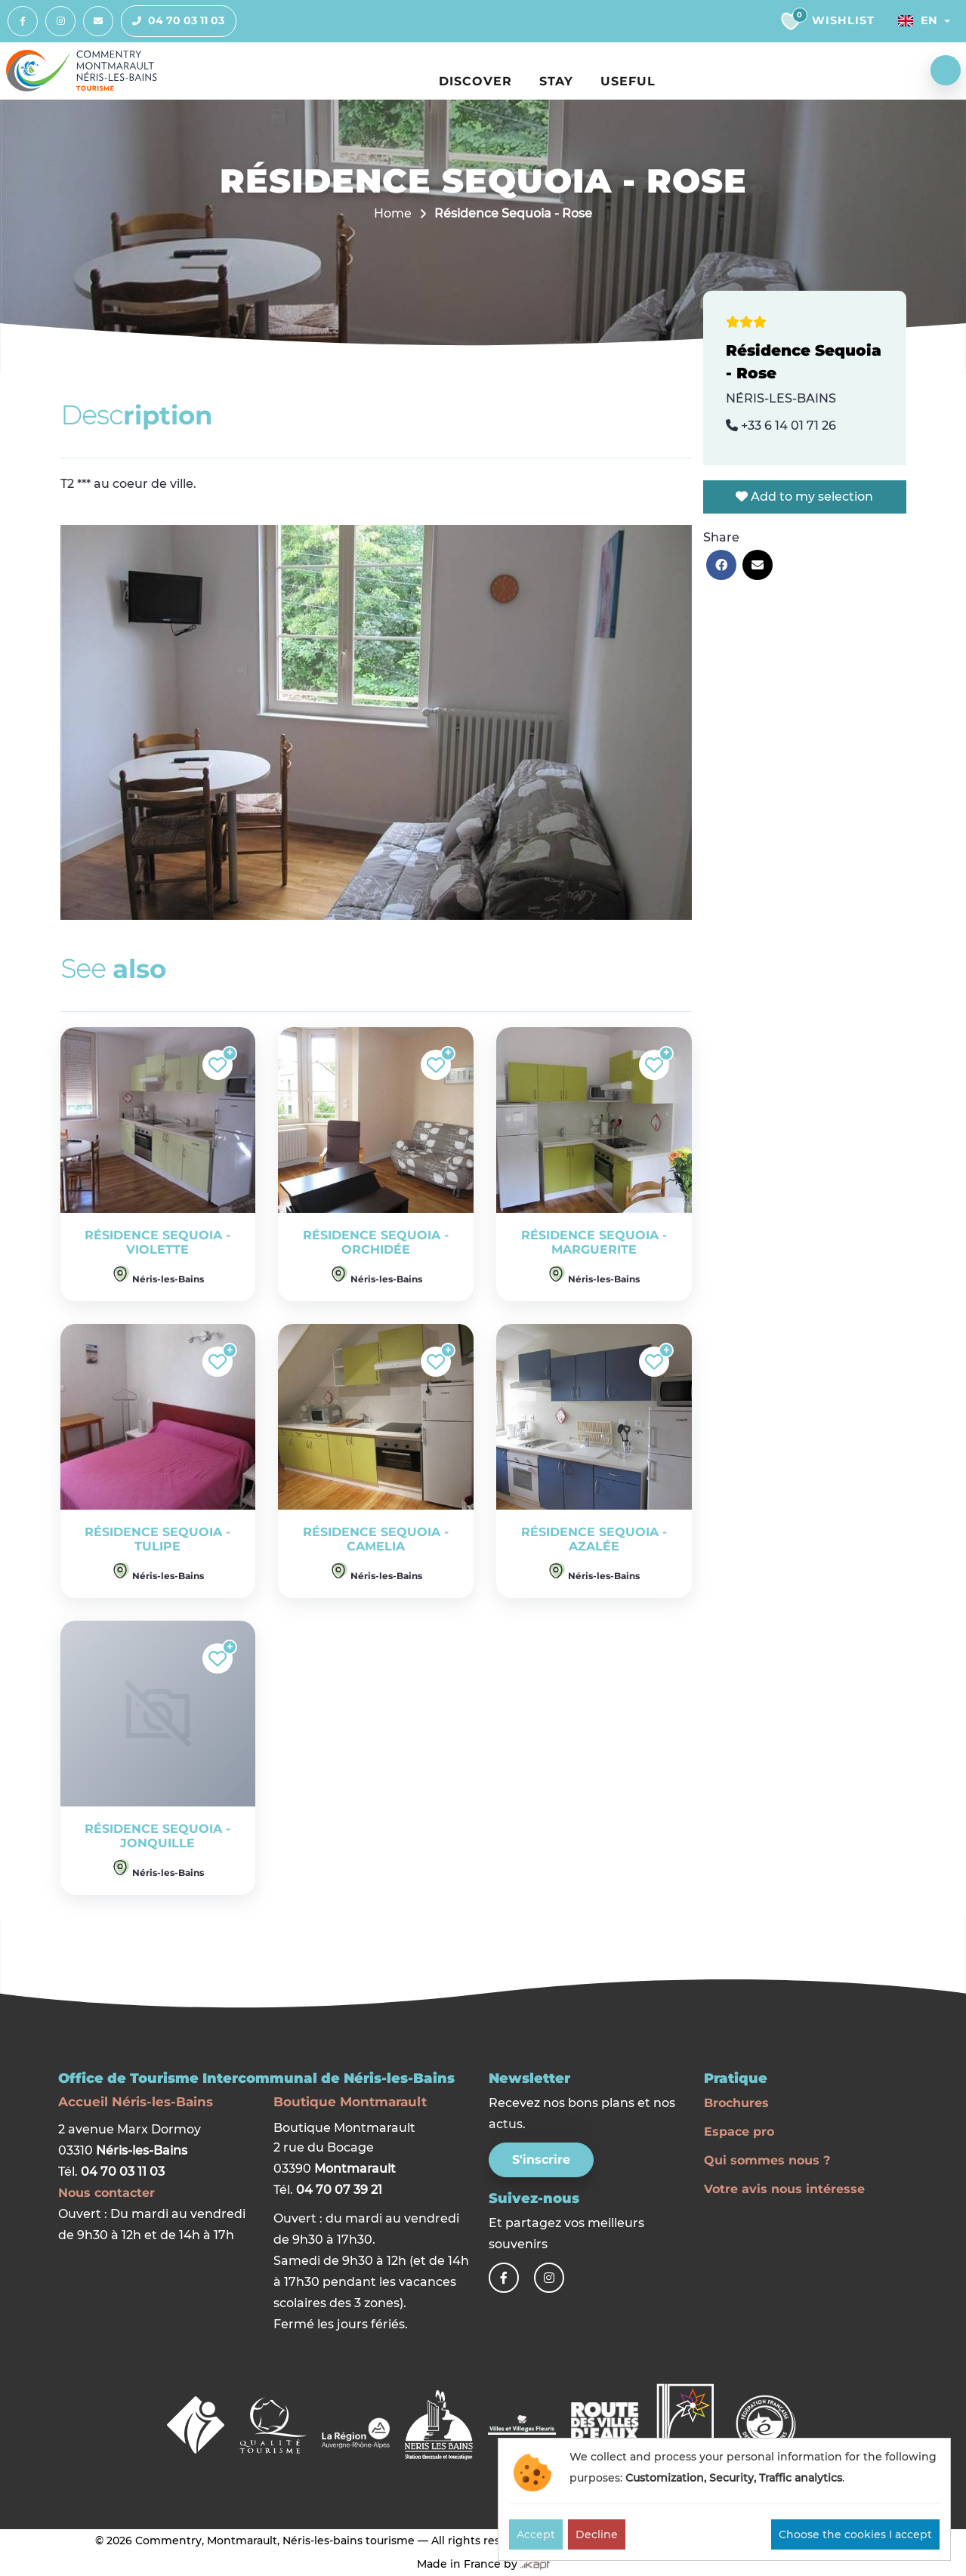 The width and height of the screenshot is (966, 2576). I want to click on Accept, so click(536, 2534).